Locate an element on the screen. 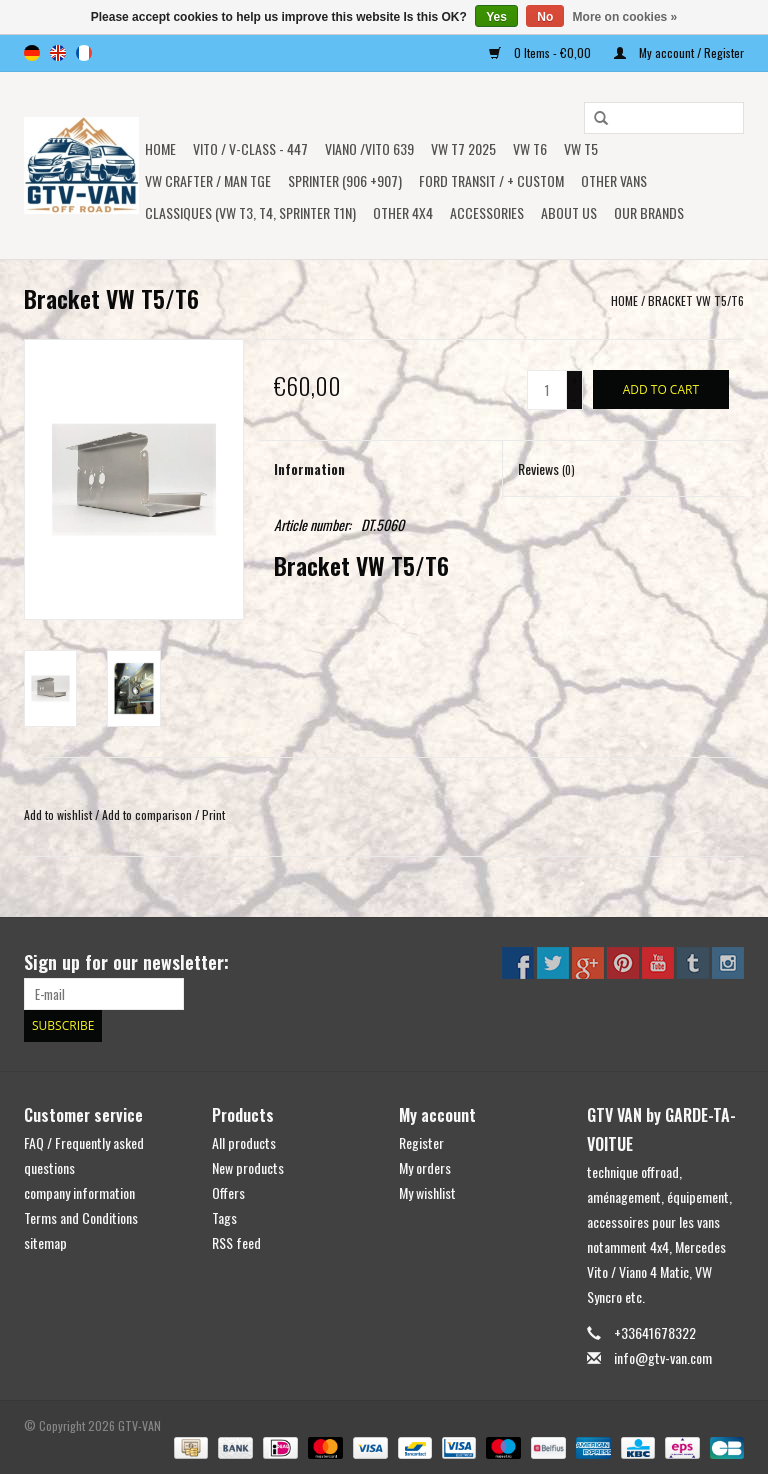  fr is located at coordinates (84, 53).